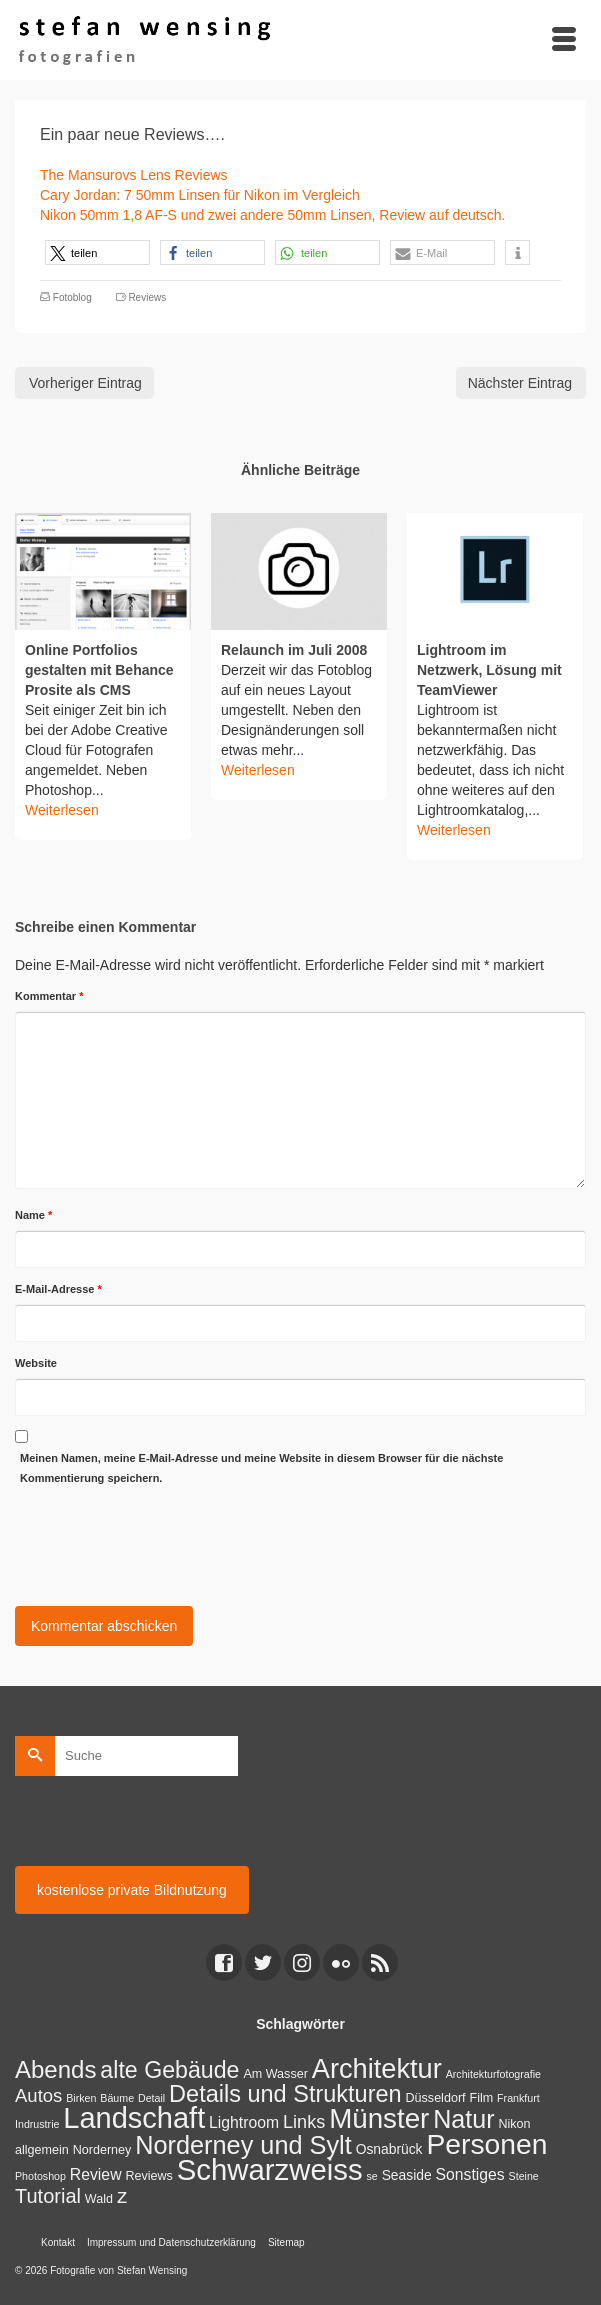 This screenshot has height=2305, width=601. Describe the element at coordinates (518, 2098) in the screenshot. I see `Frankfurt [Frankfurt (1 Eintrag)]` at that location.